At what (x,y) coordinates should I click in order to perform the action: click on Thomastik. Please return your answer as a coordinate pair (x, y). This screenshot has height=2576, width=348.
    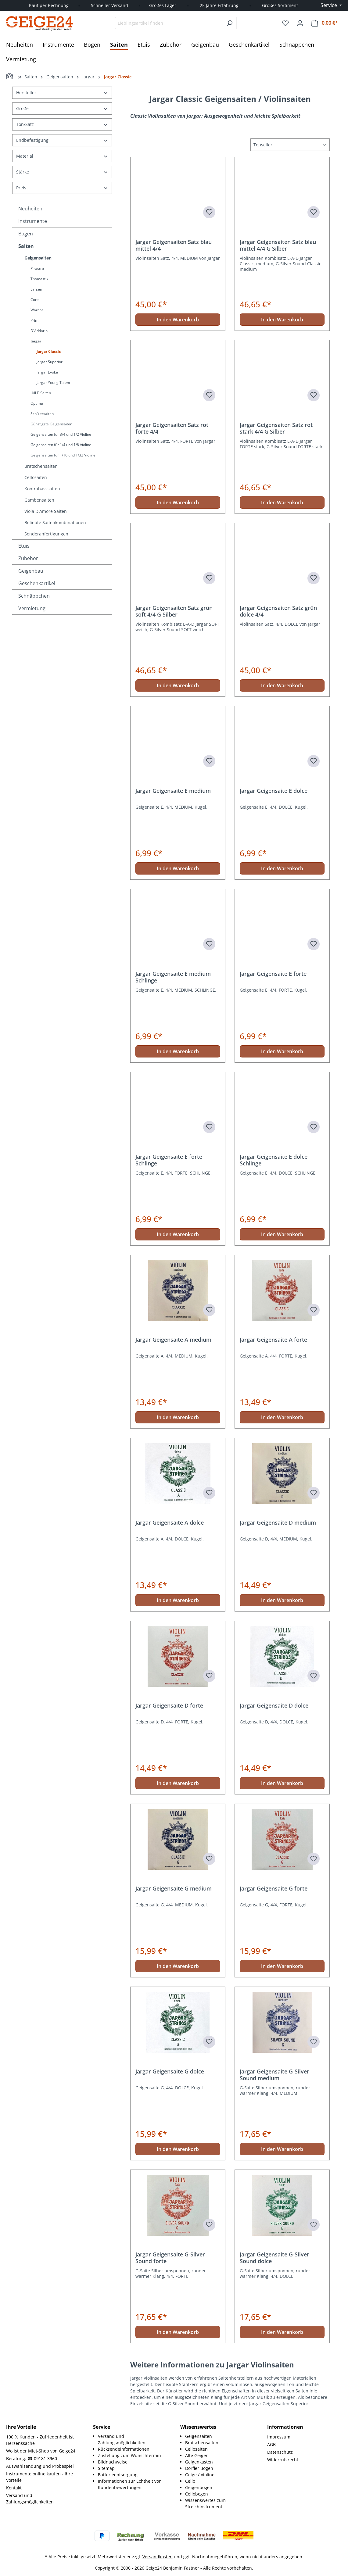
    Looking at the image, I should click on (39, 278).